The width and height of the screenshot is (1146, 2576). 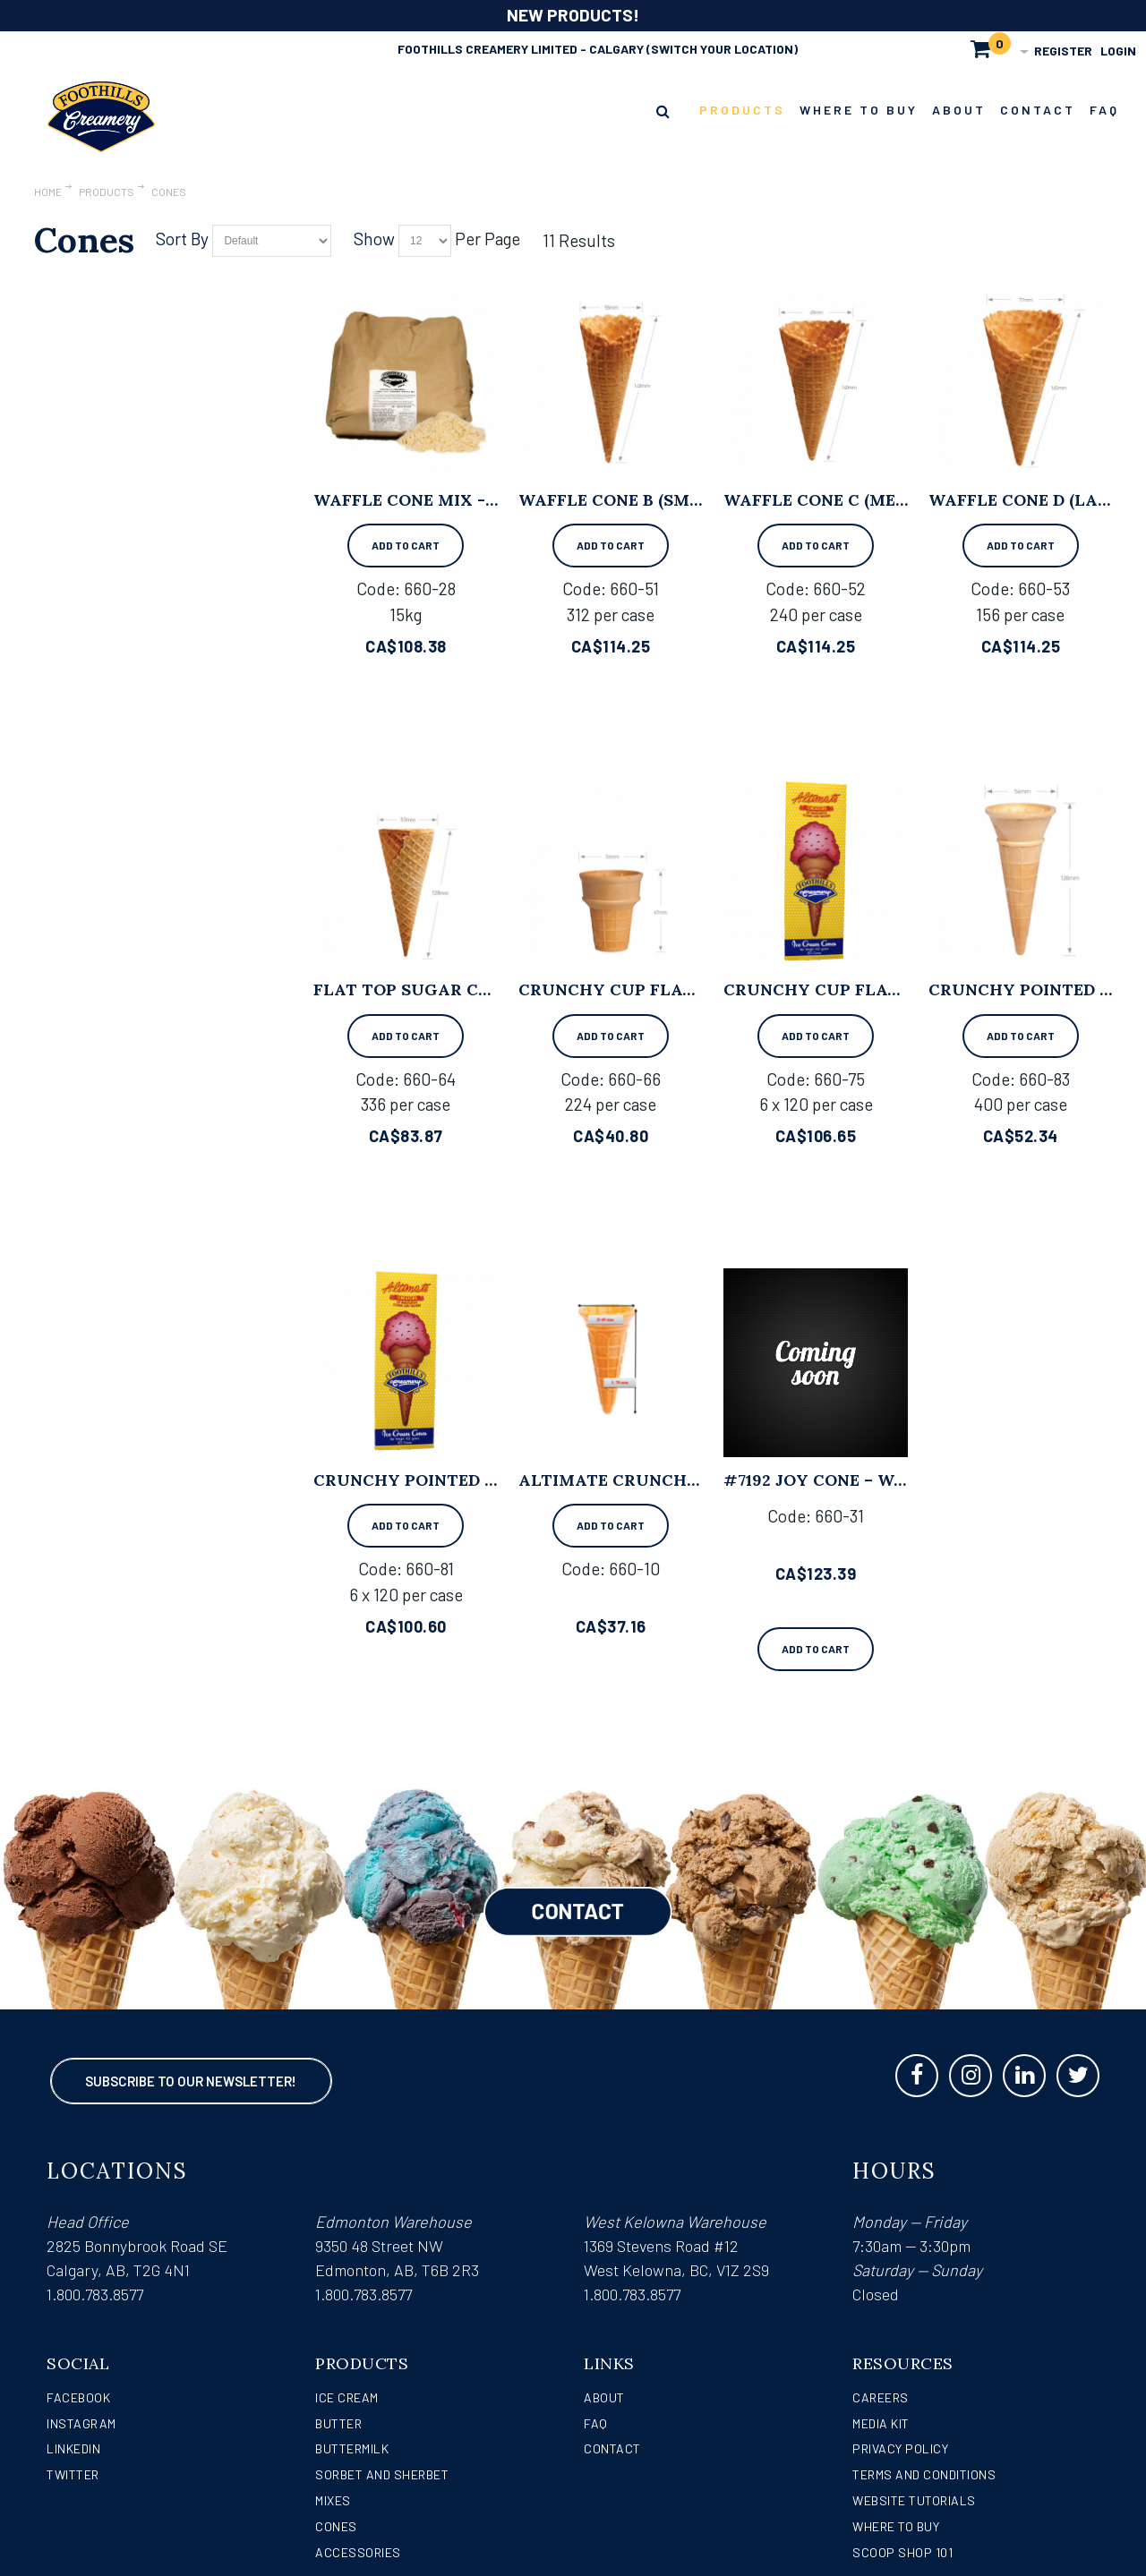 What do you see at coordinates (914, 2500) in the screenshot?
I see `Website Tutorials` at bounding box center [914, 2500].